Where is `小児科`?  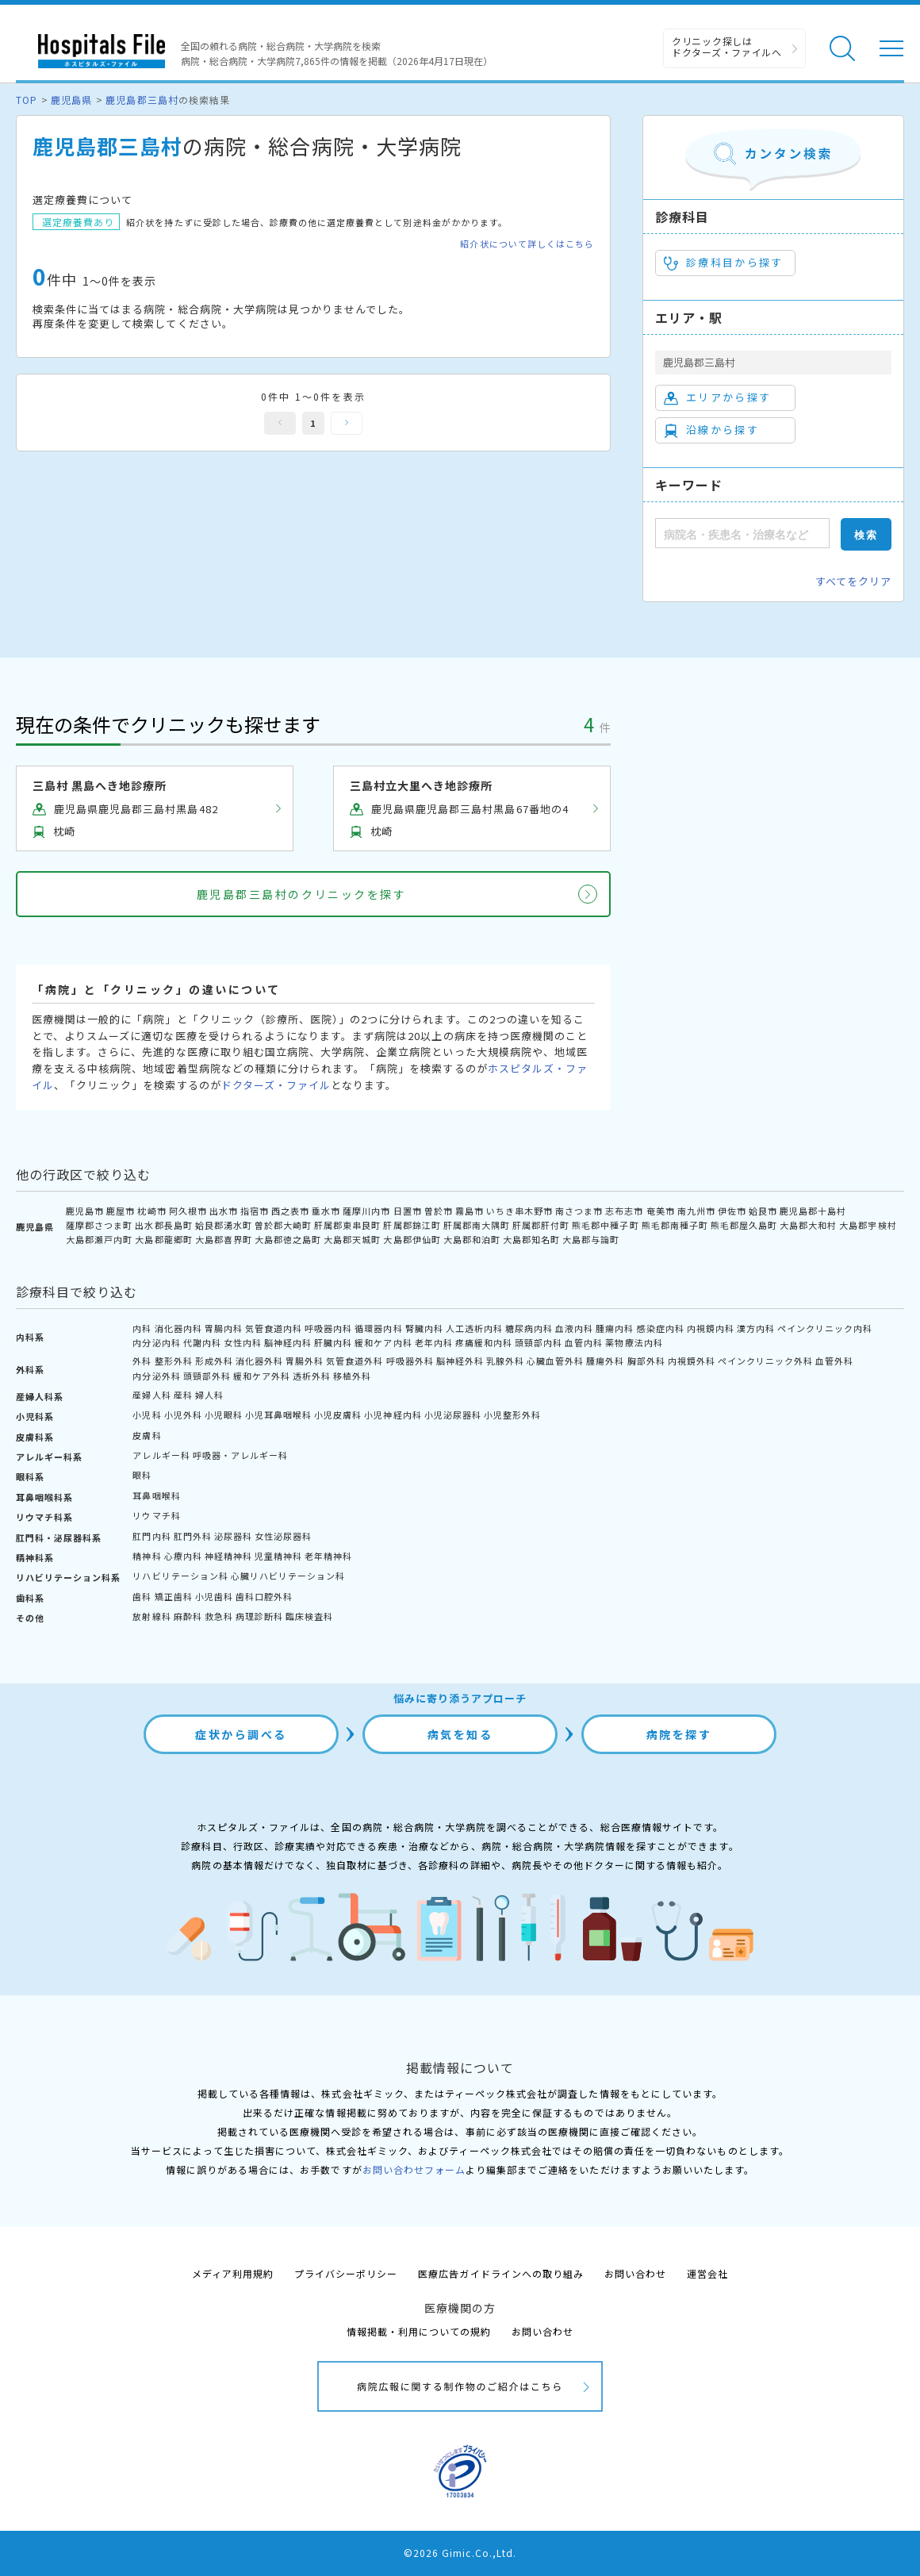
小児科 is located at coordinates (146, 1414).